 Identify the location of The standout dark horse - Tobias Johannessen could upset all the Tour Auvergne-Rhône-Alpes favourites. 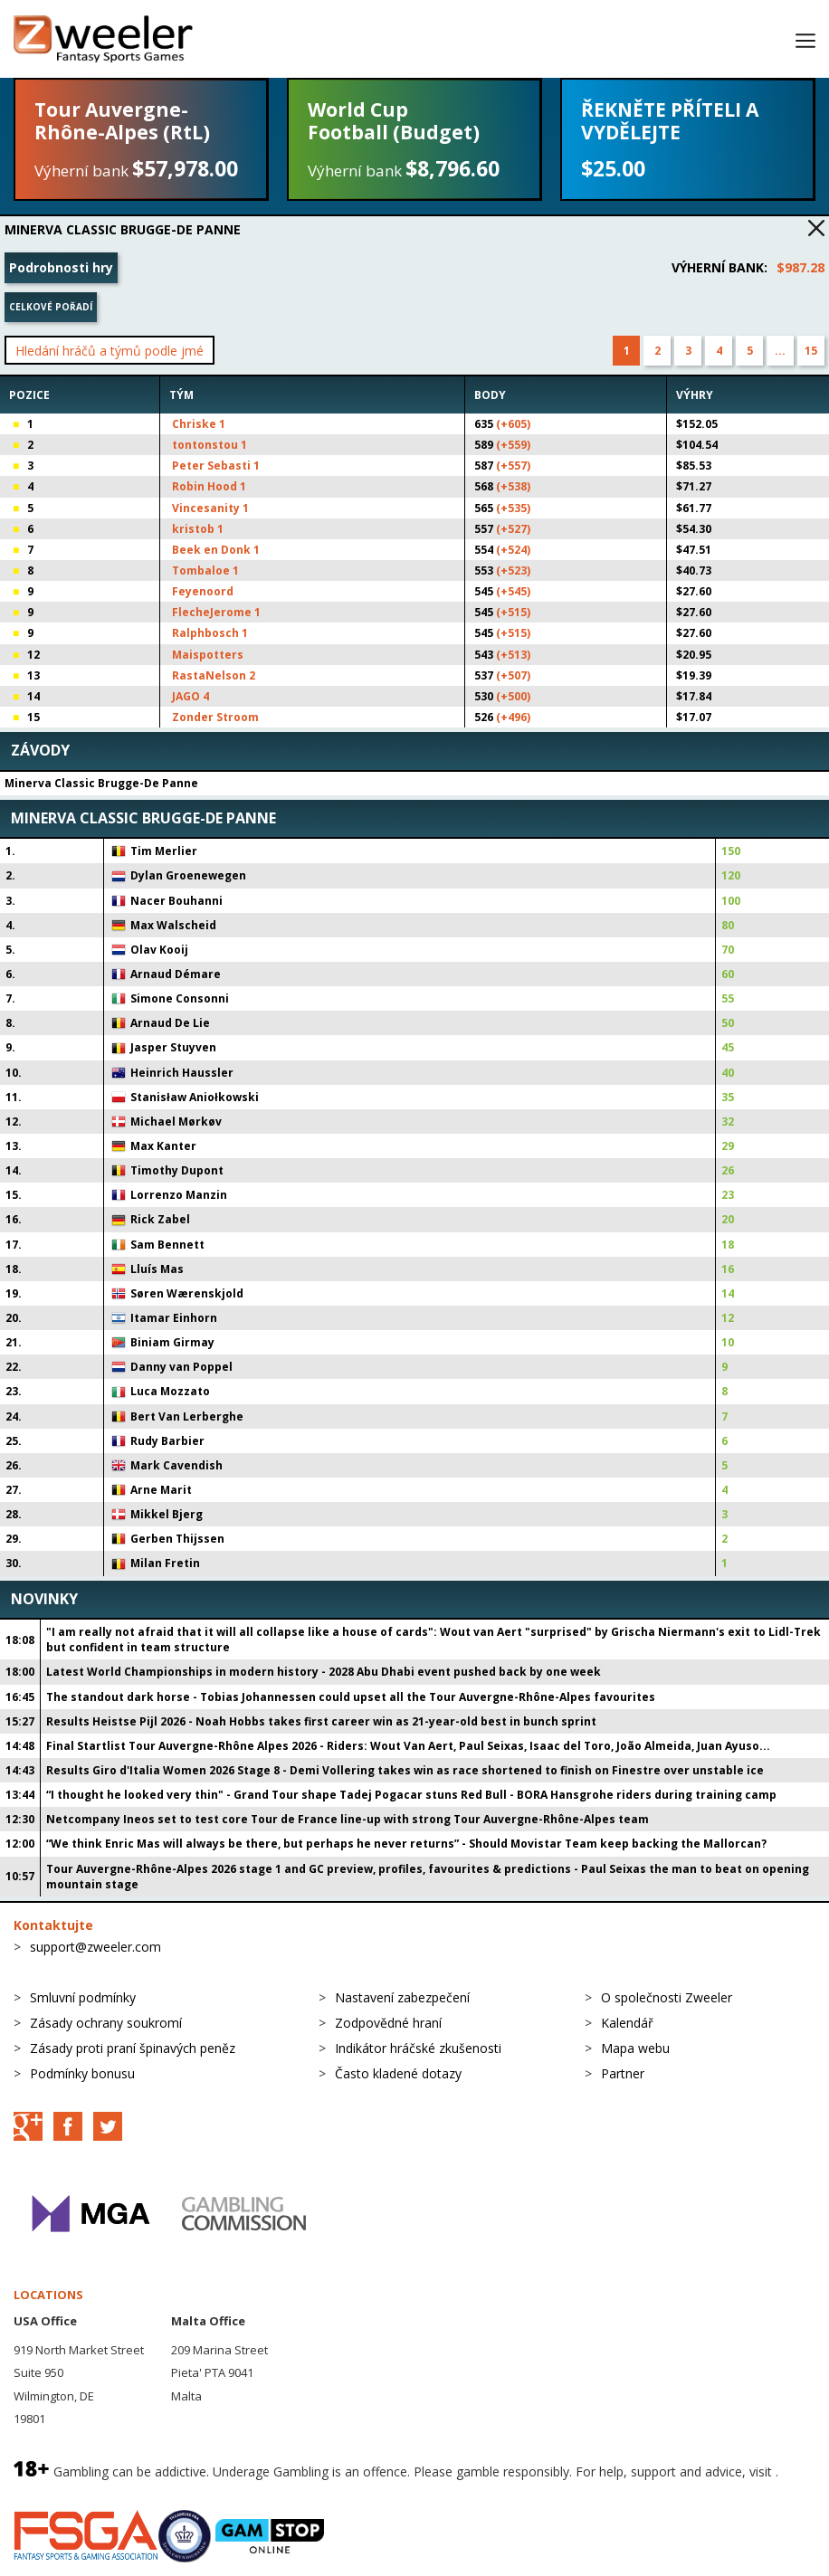
(350, 1697).